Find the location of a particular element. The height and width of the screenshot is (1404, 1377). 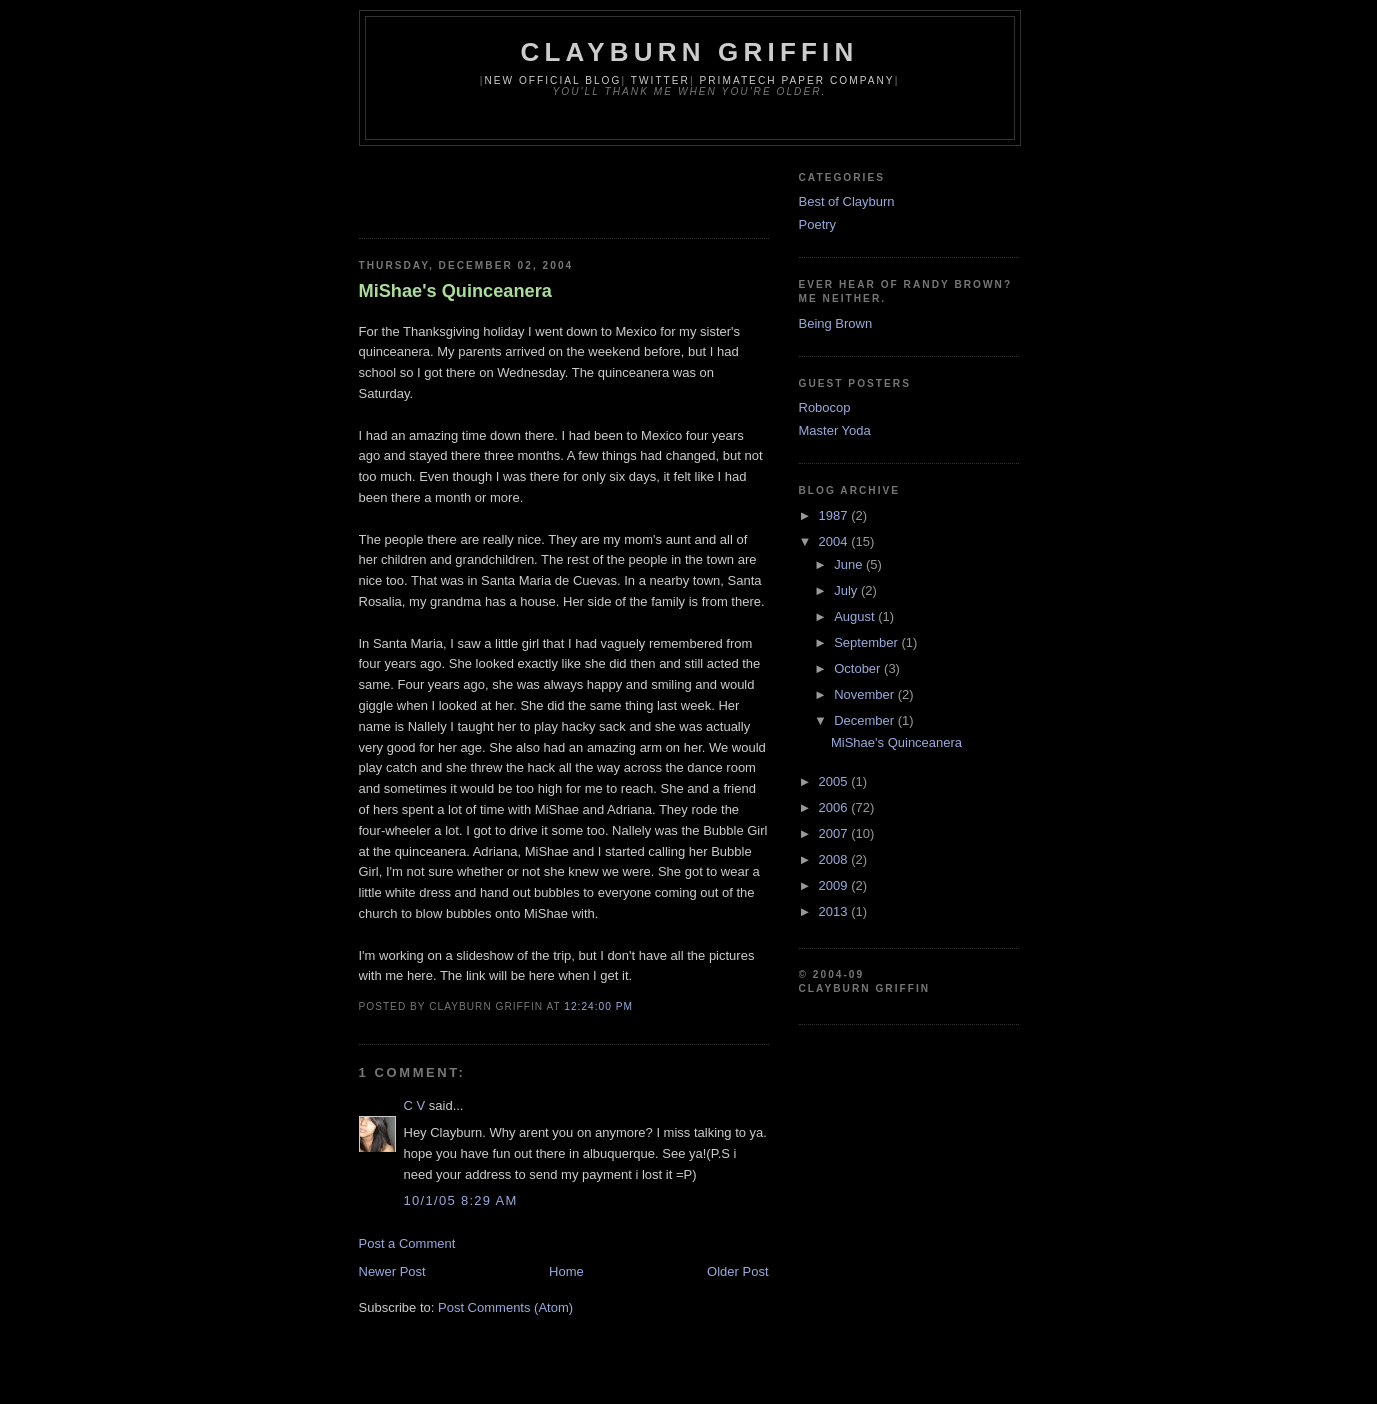

Being Brown is located at coordinates (836, 323).